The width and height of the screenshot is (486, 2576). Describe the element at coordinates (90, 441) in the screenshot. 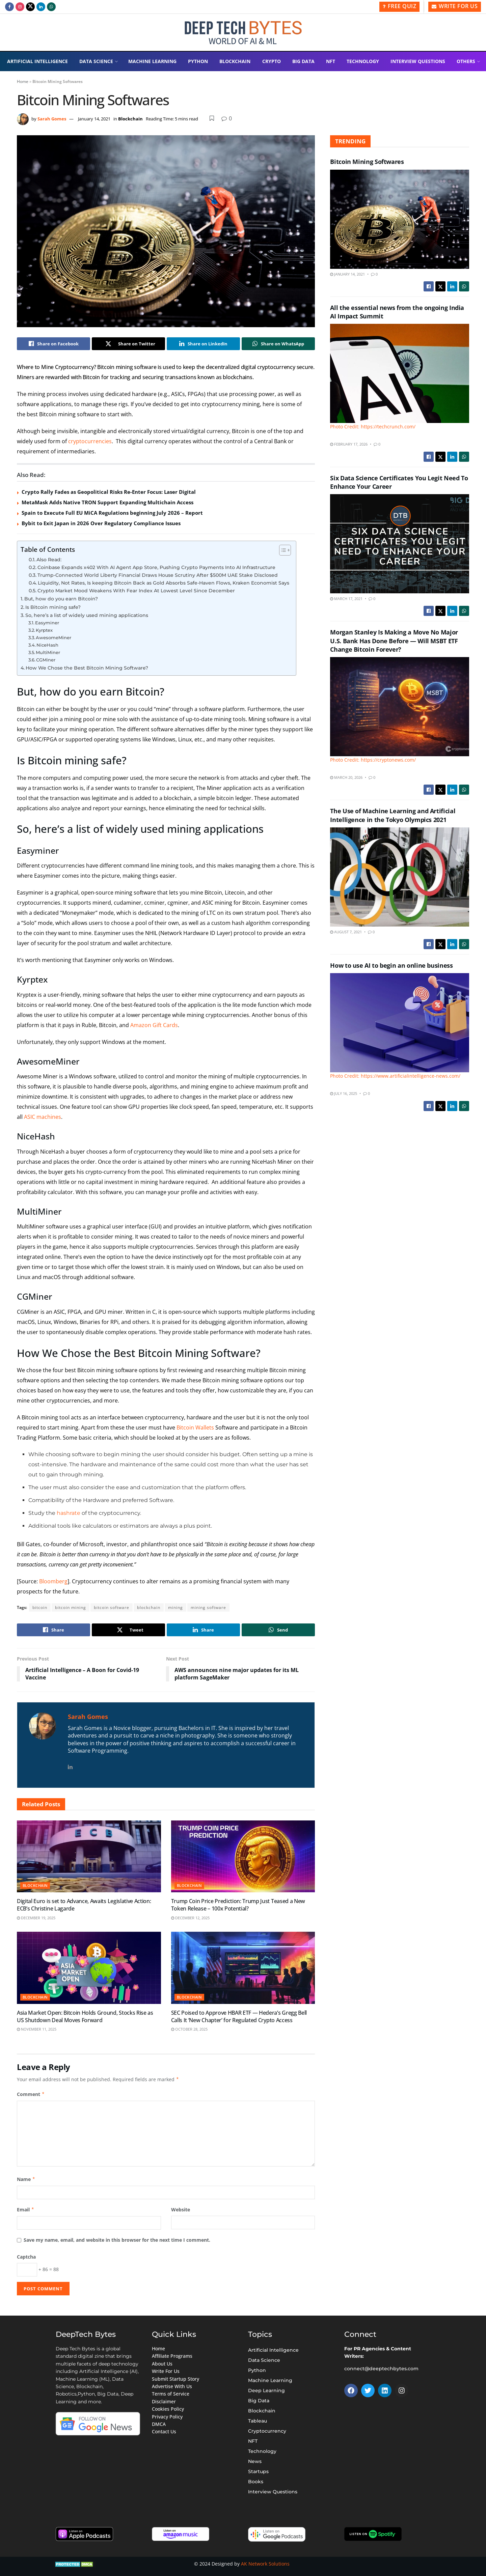

I see `cryptocurrencies` at that location.